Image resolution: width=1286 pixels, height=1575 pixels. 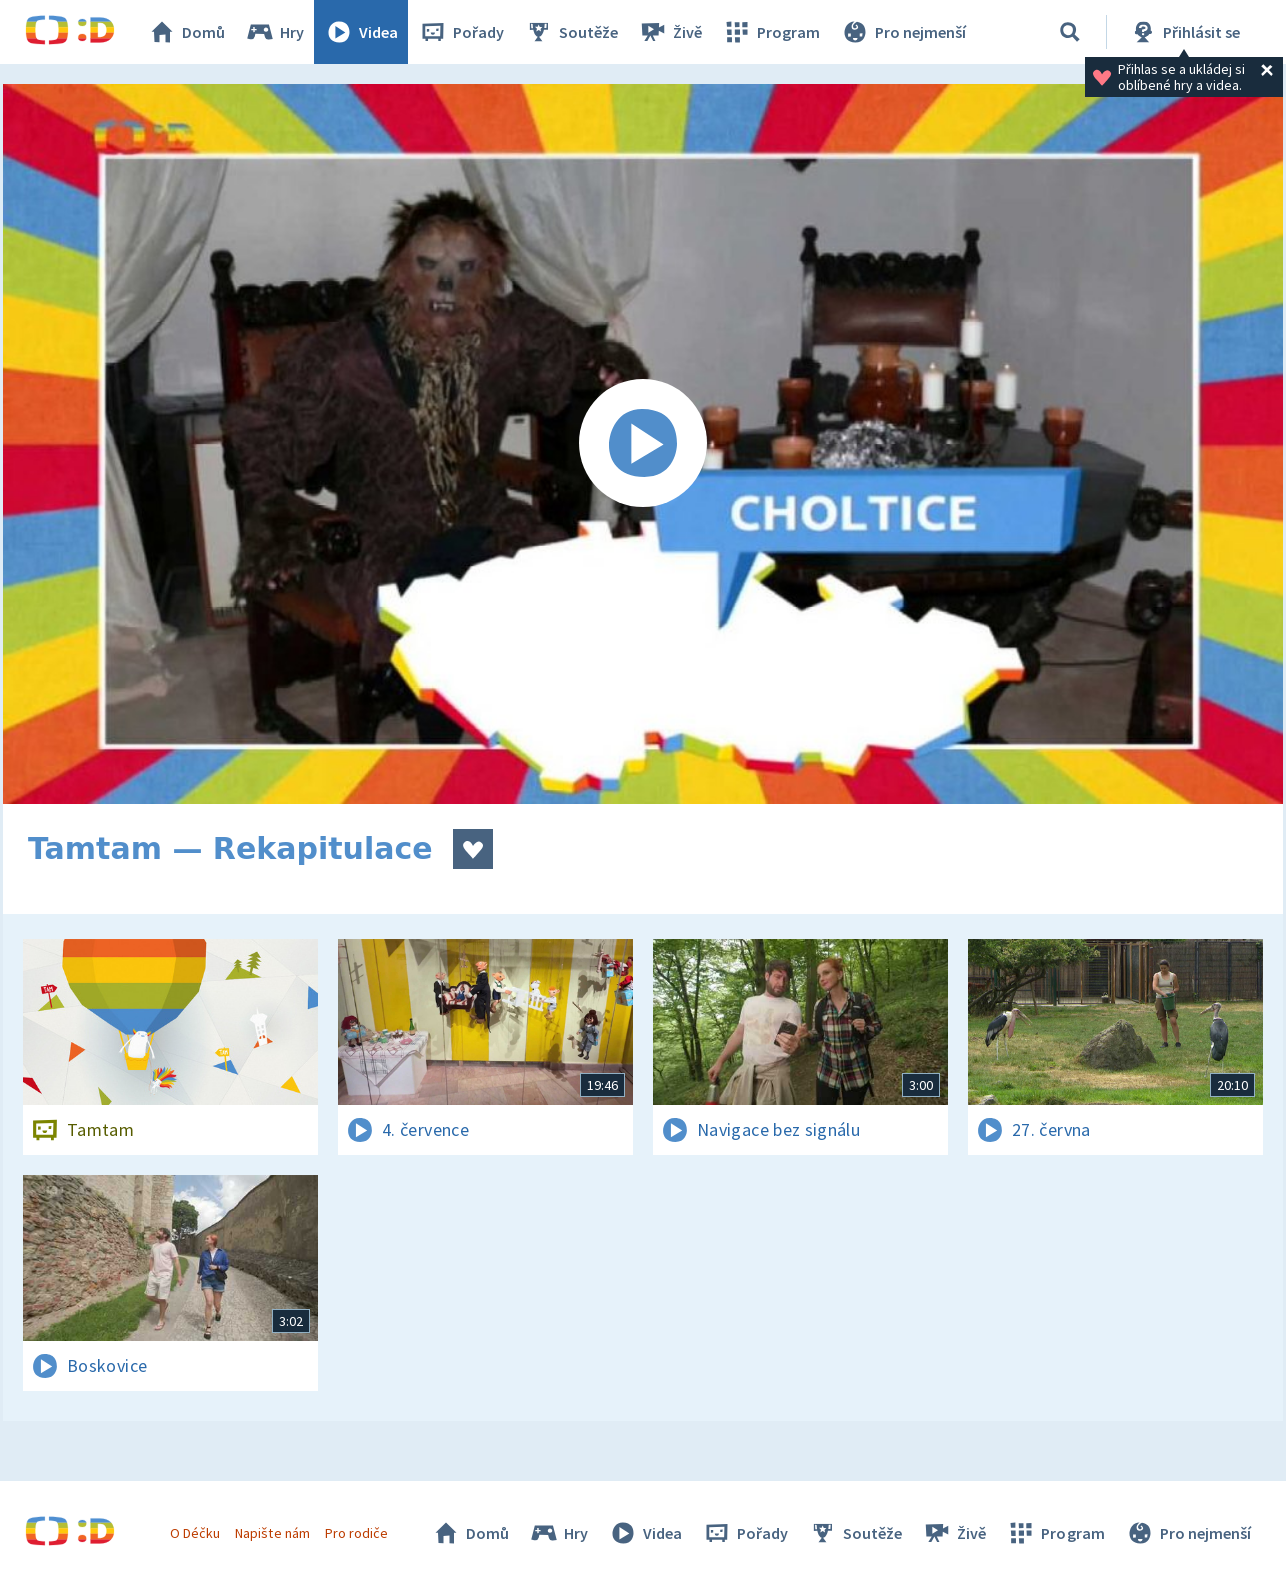 I want to click on Pro nejmenší, so click(x=903, y=32).